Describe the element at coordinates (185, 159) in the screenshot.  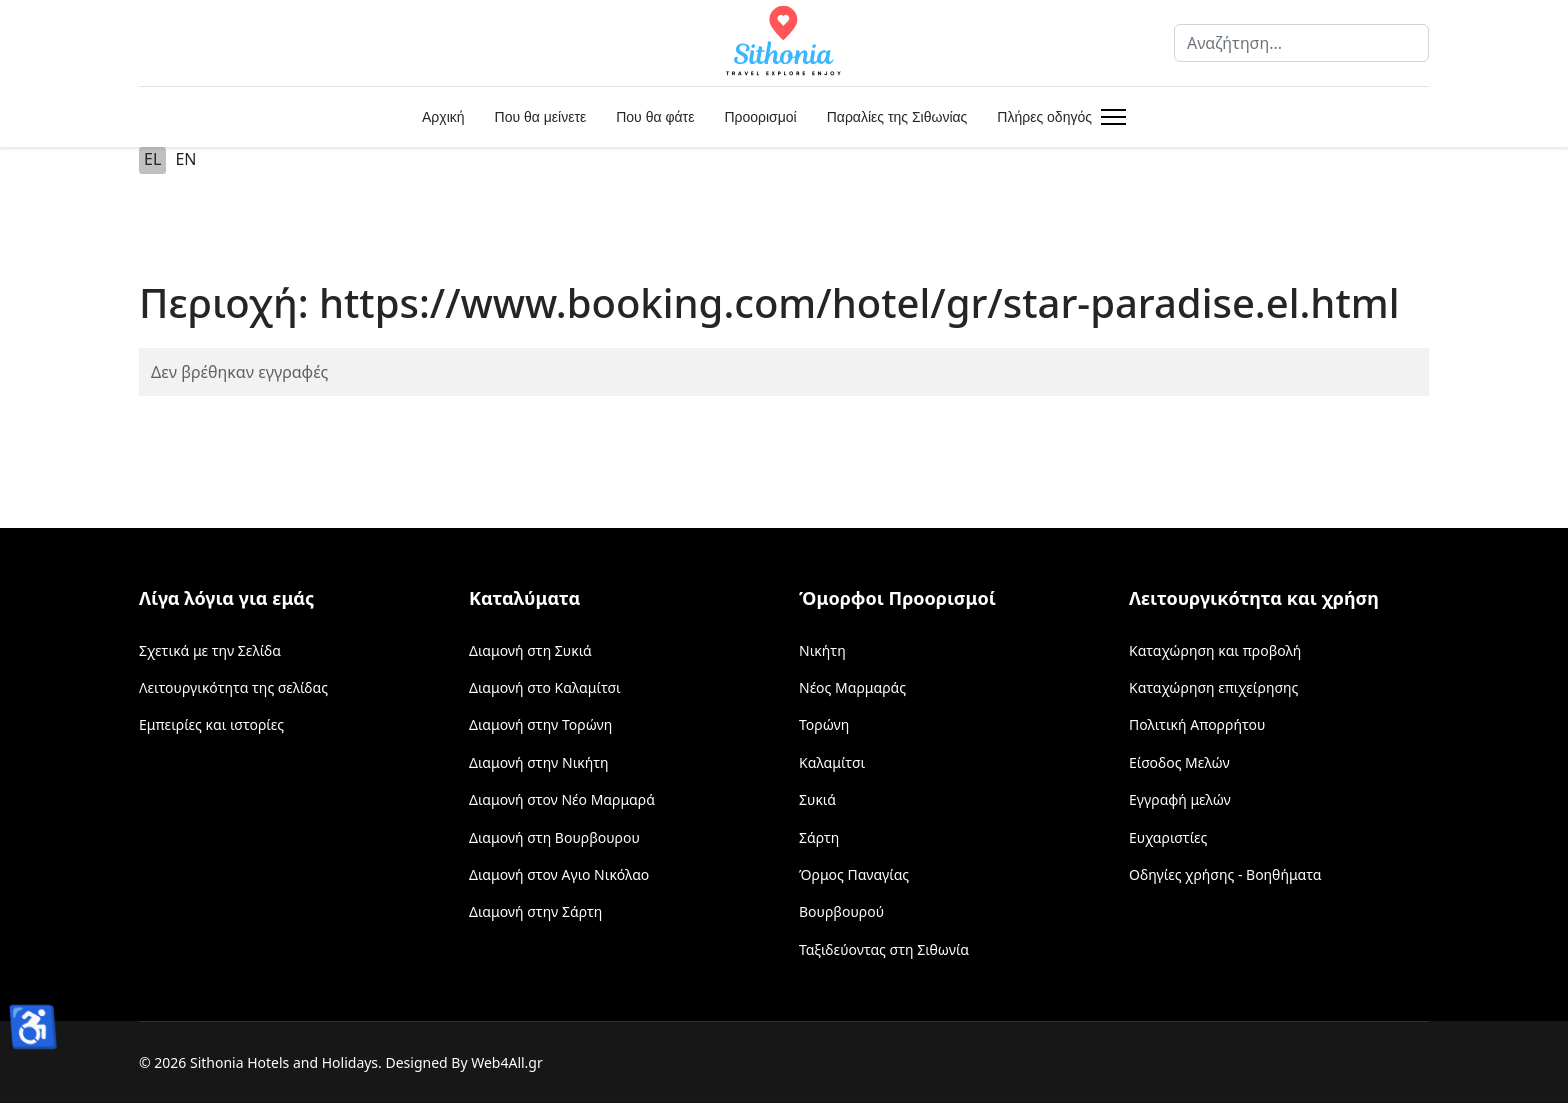
I see `EN` at that location.